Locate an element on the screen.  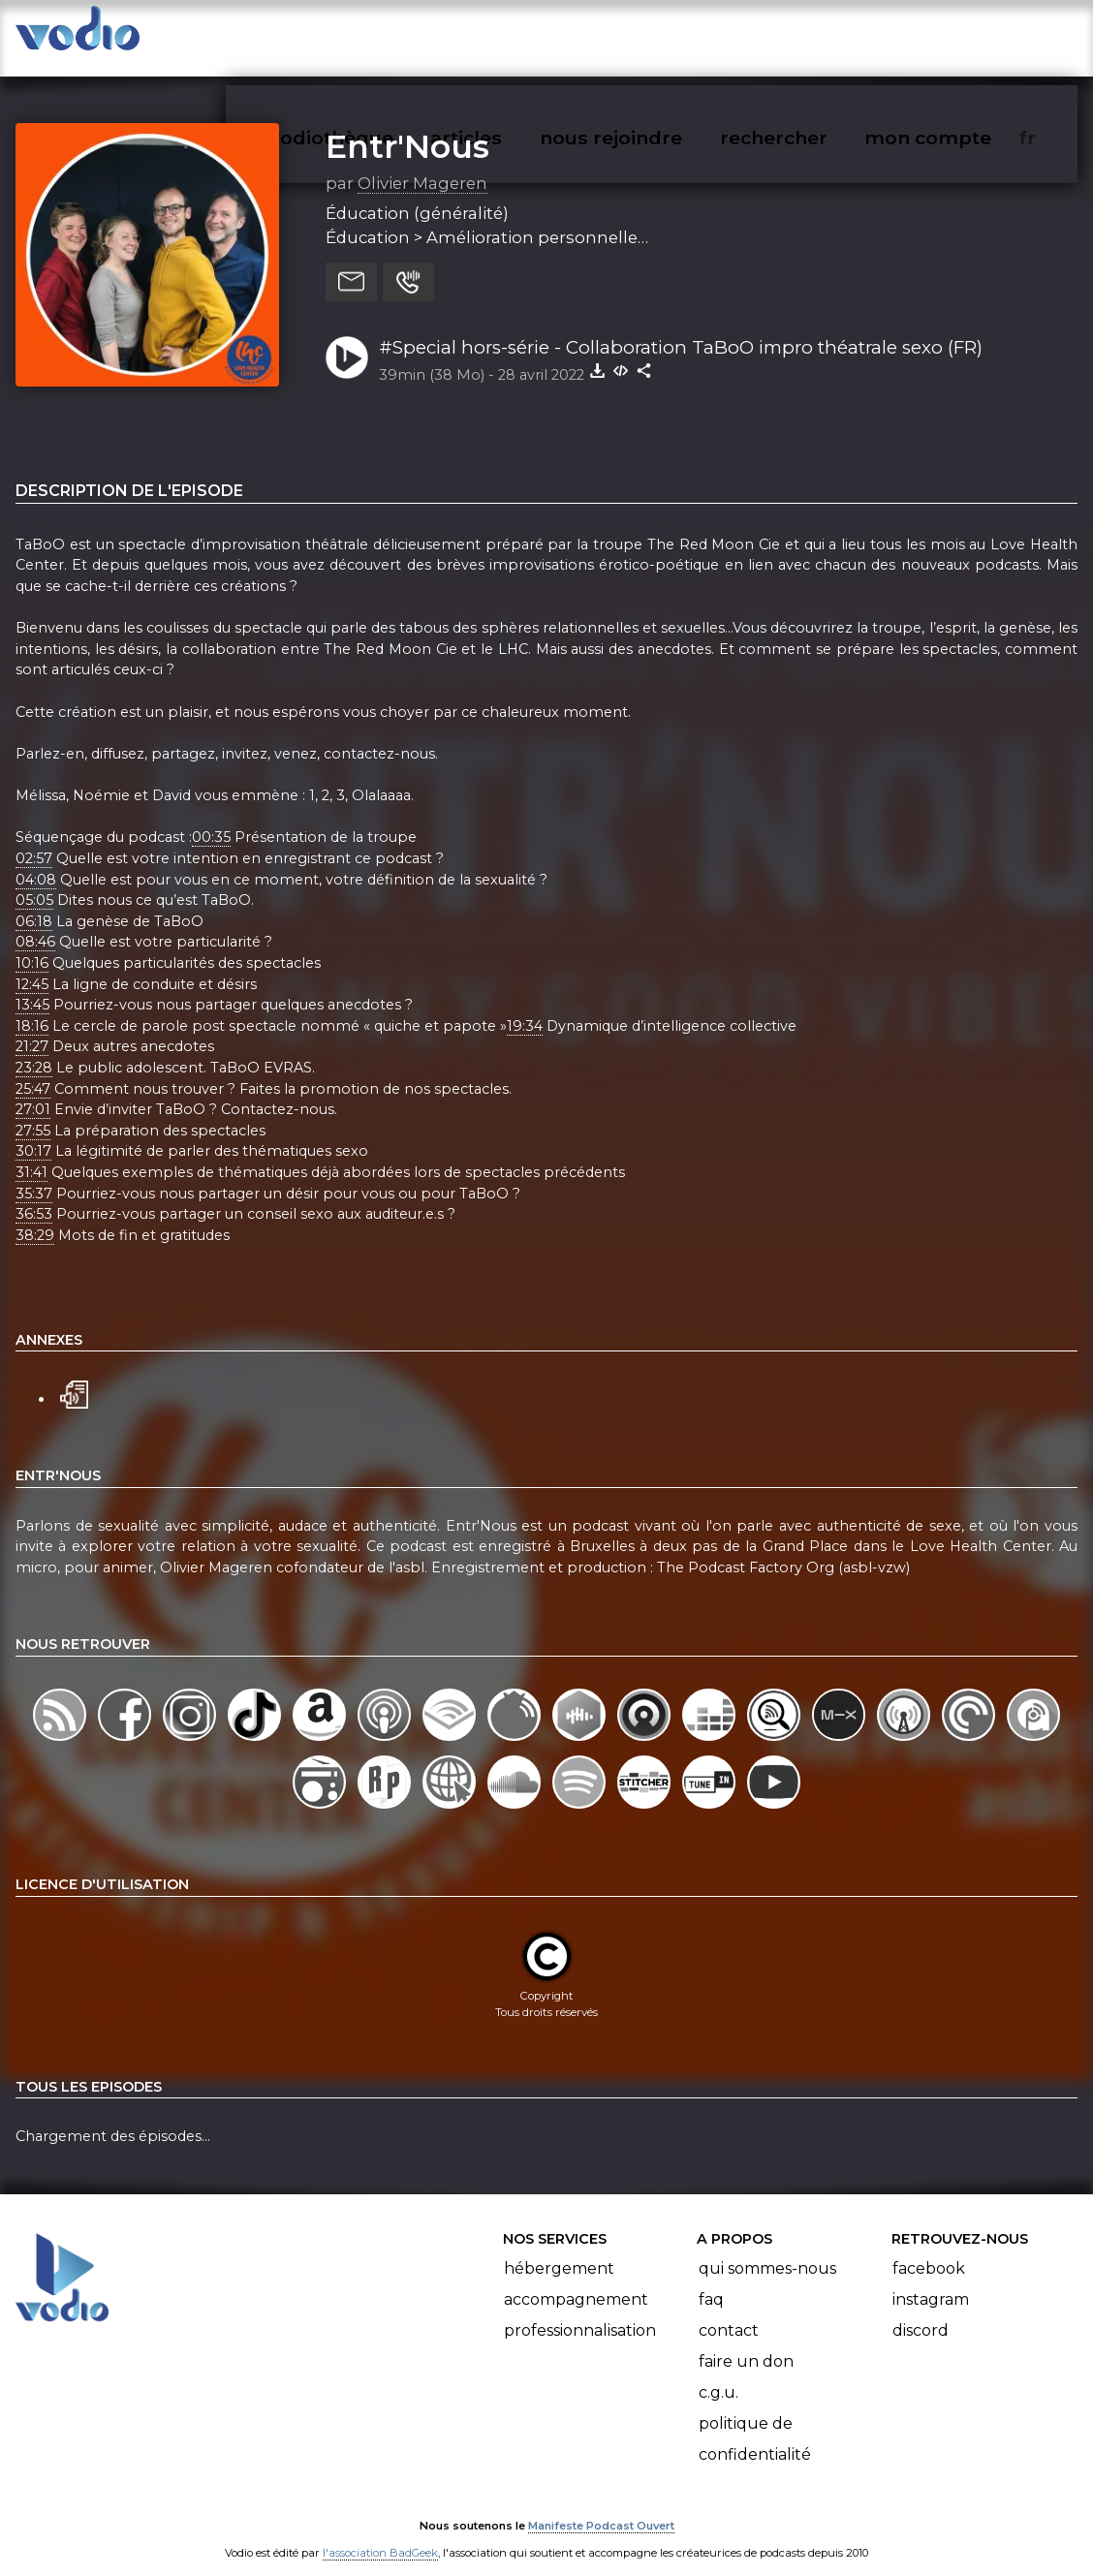
Faire un don is located at coordinates (746, 2342).